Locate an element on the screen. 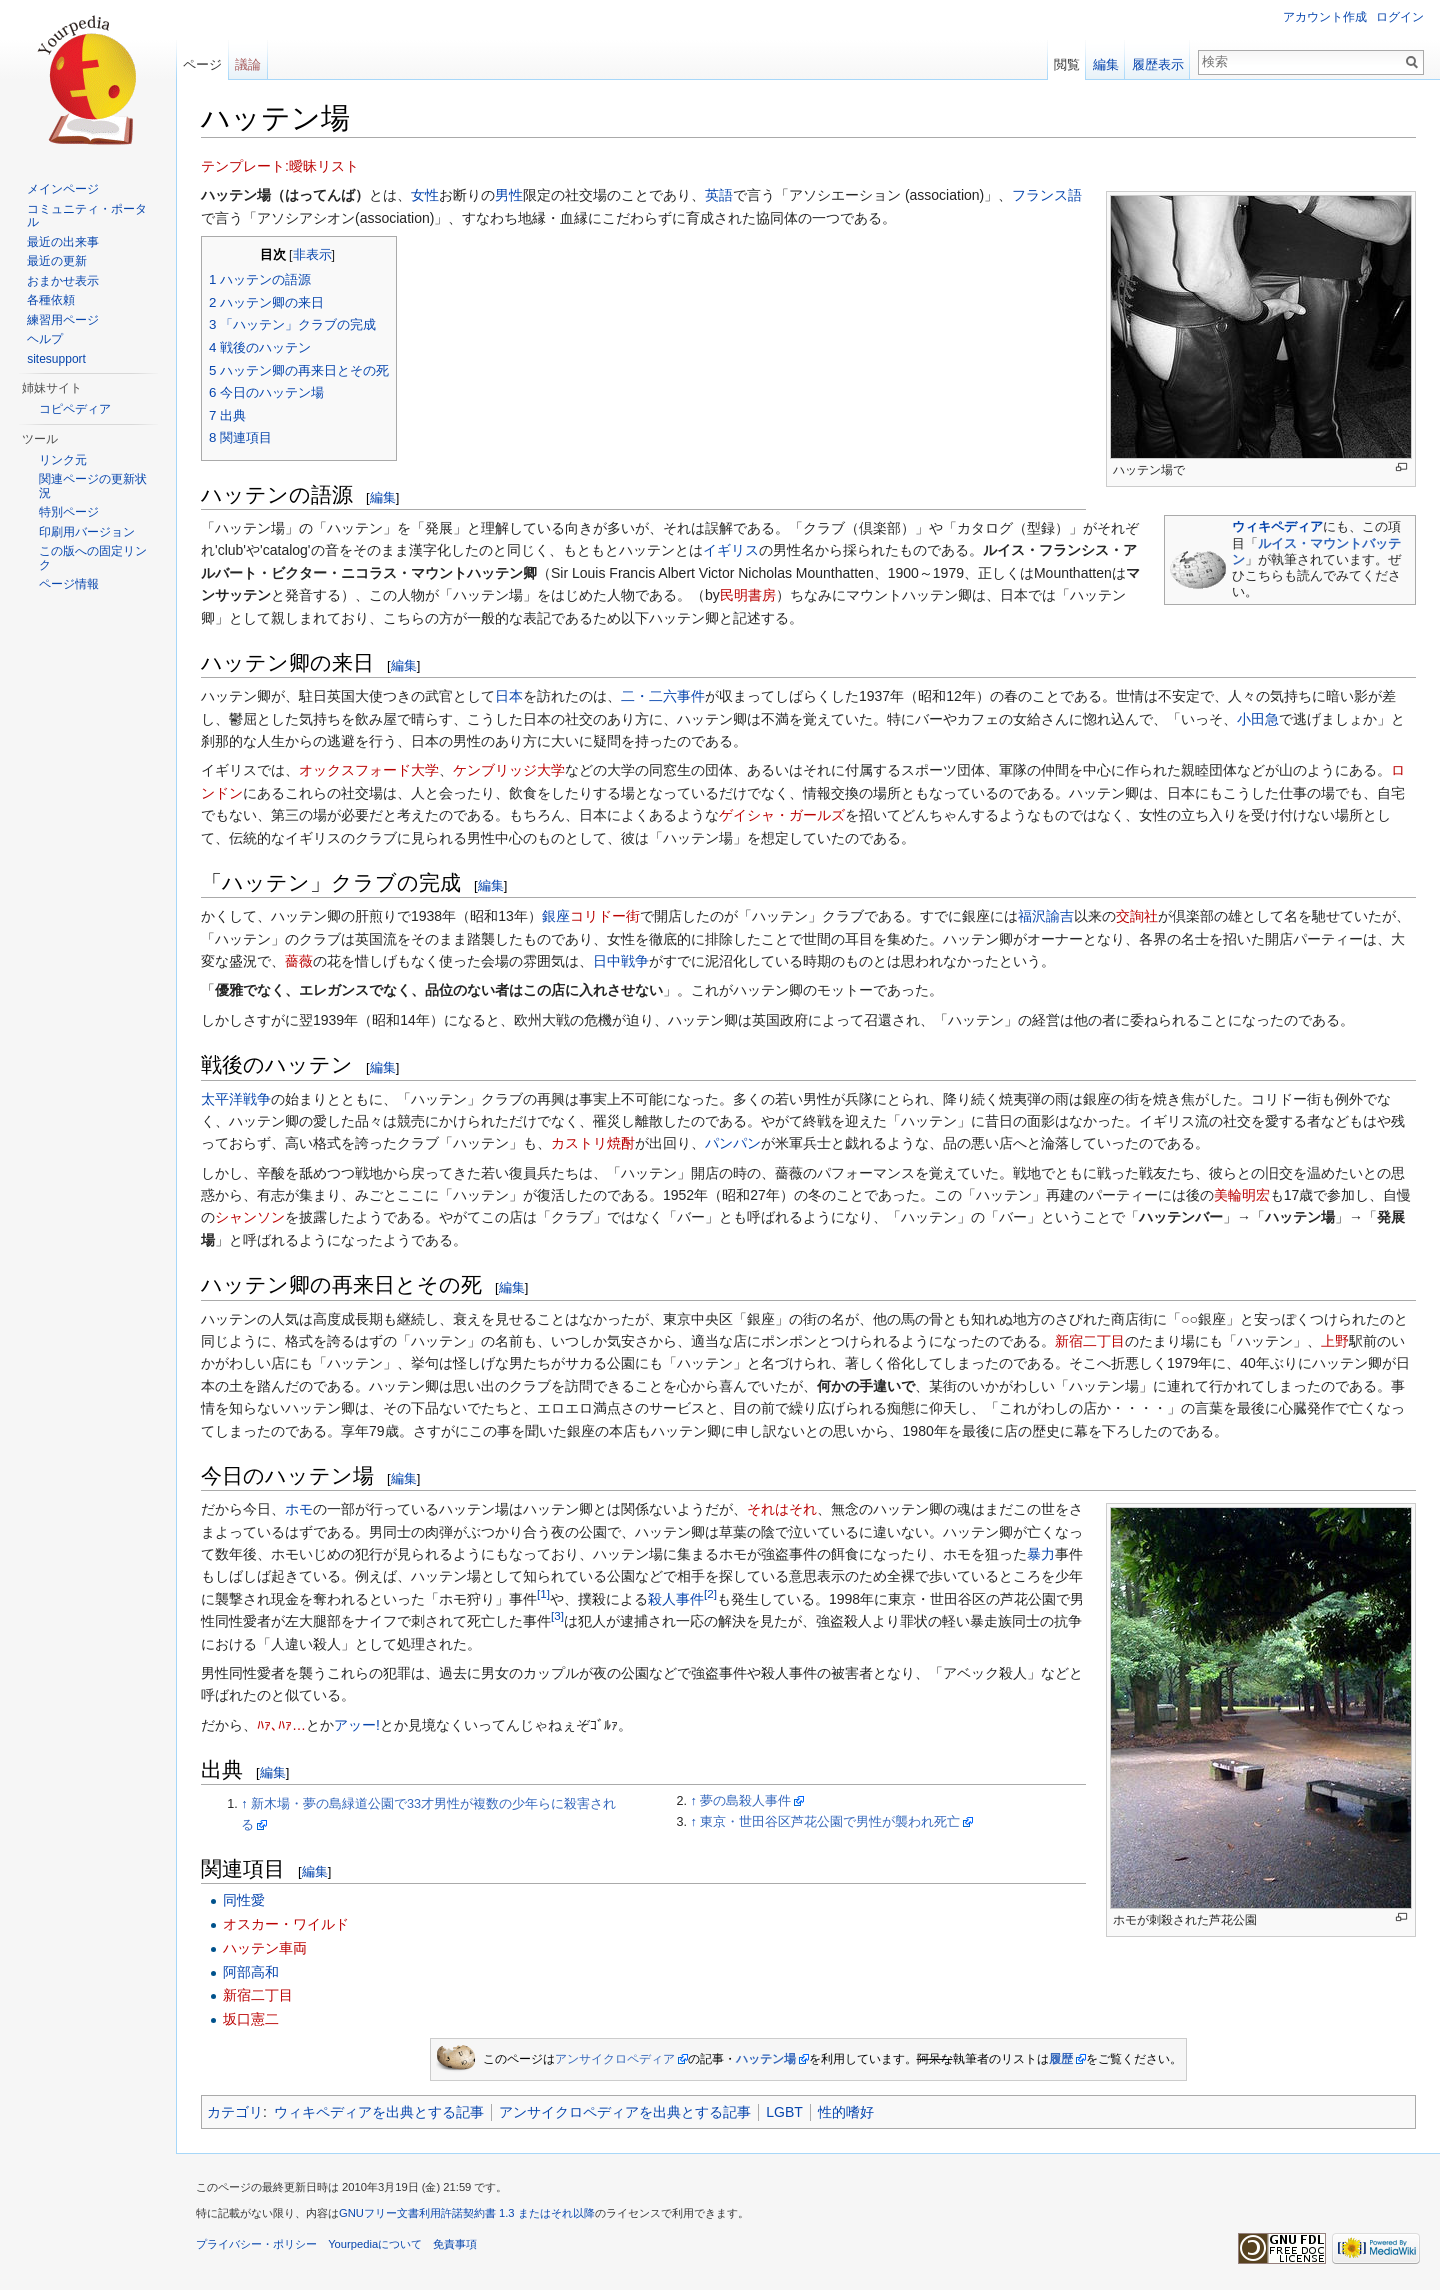  ケンブリッジ大学 is located at coordinates (509, 770).